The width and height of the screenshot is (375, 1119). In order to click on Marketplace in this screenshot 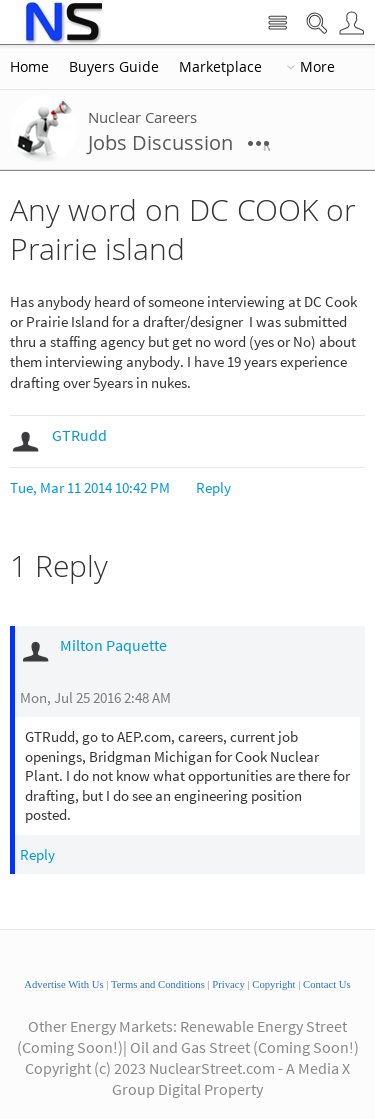, I will do `click(220, 67)`.